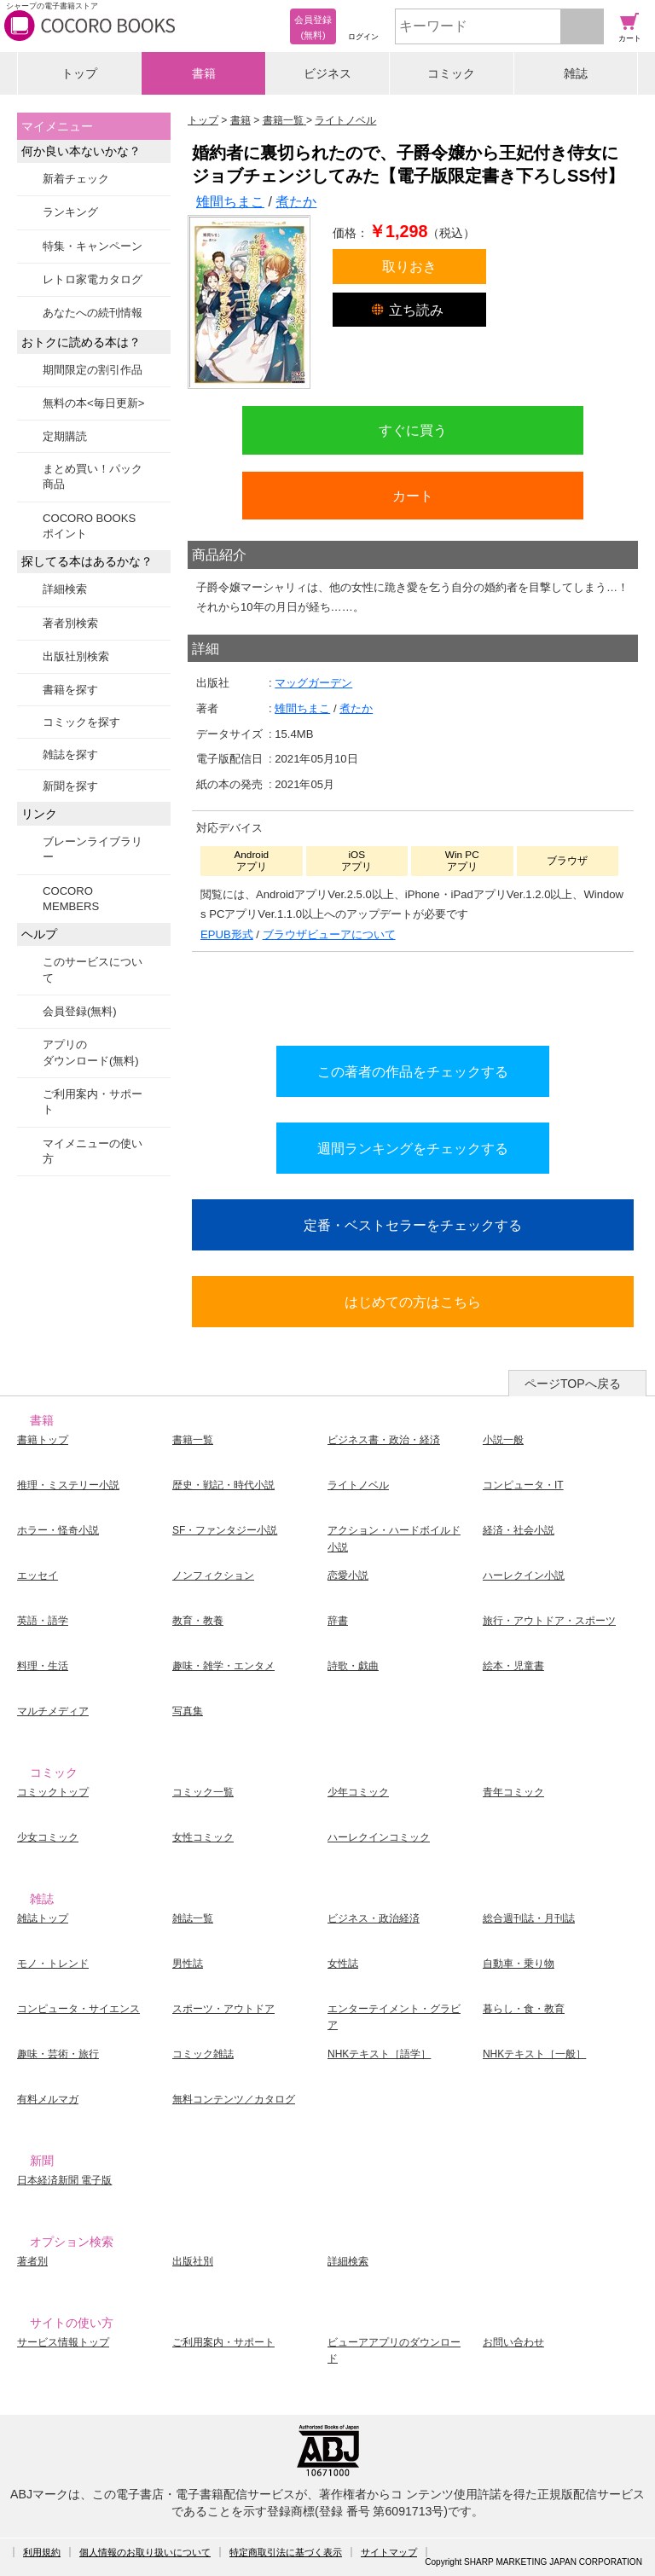 The height and width of the screenshot is (2576, 655). I want to click on コミックトップ, so click(53, 1792).